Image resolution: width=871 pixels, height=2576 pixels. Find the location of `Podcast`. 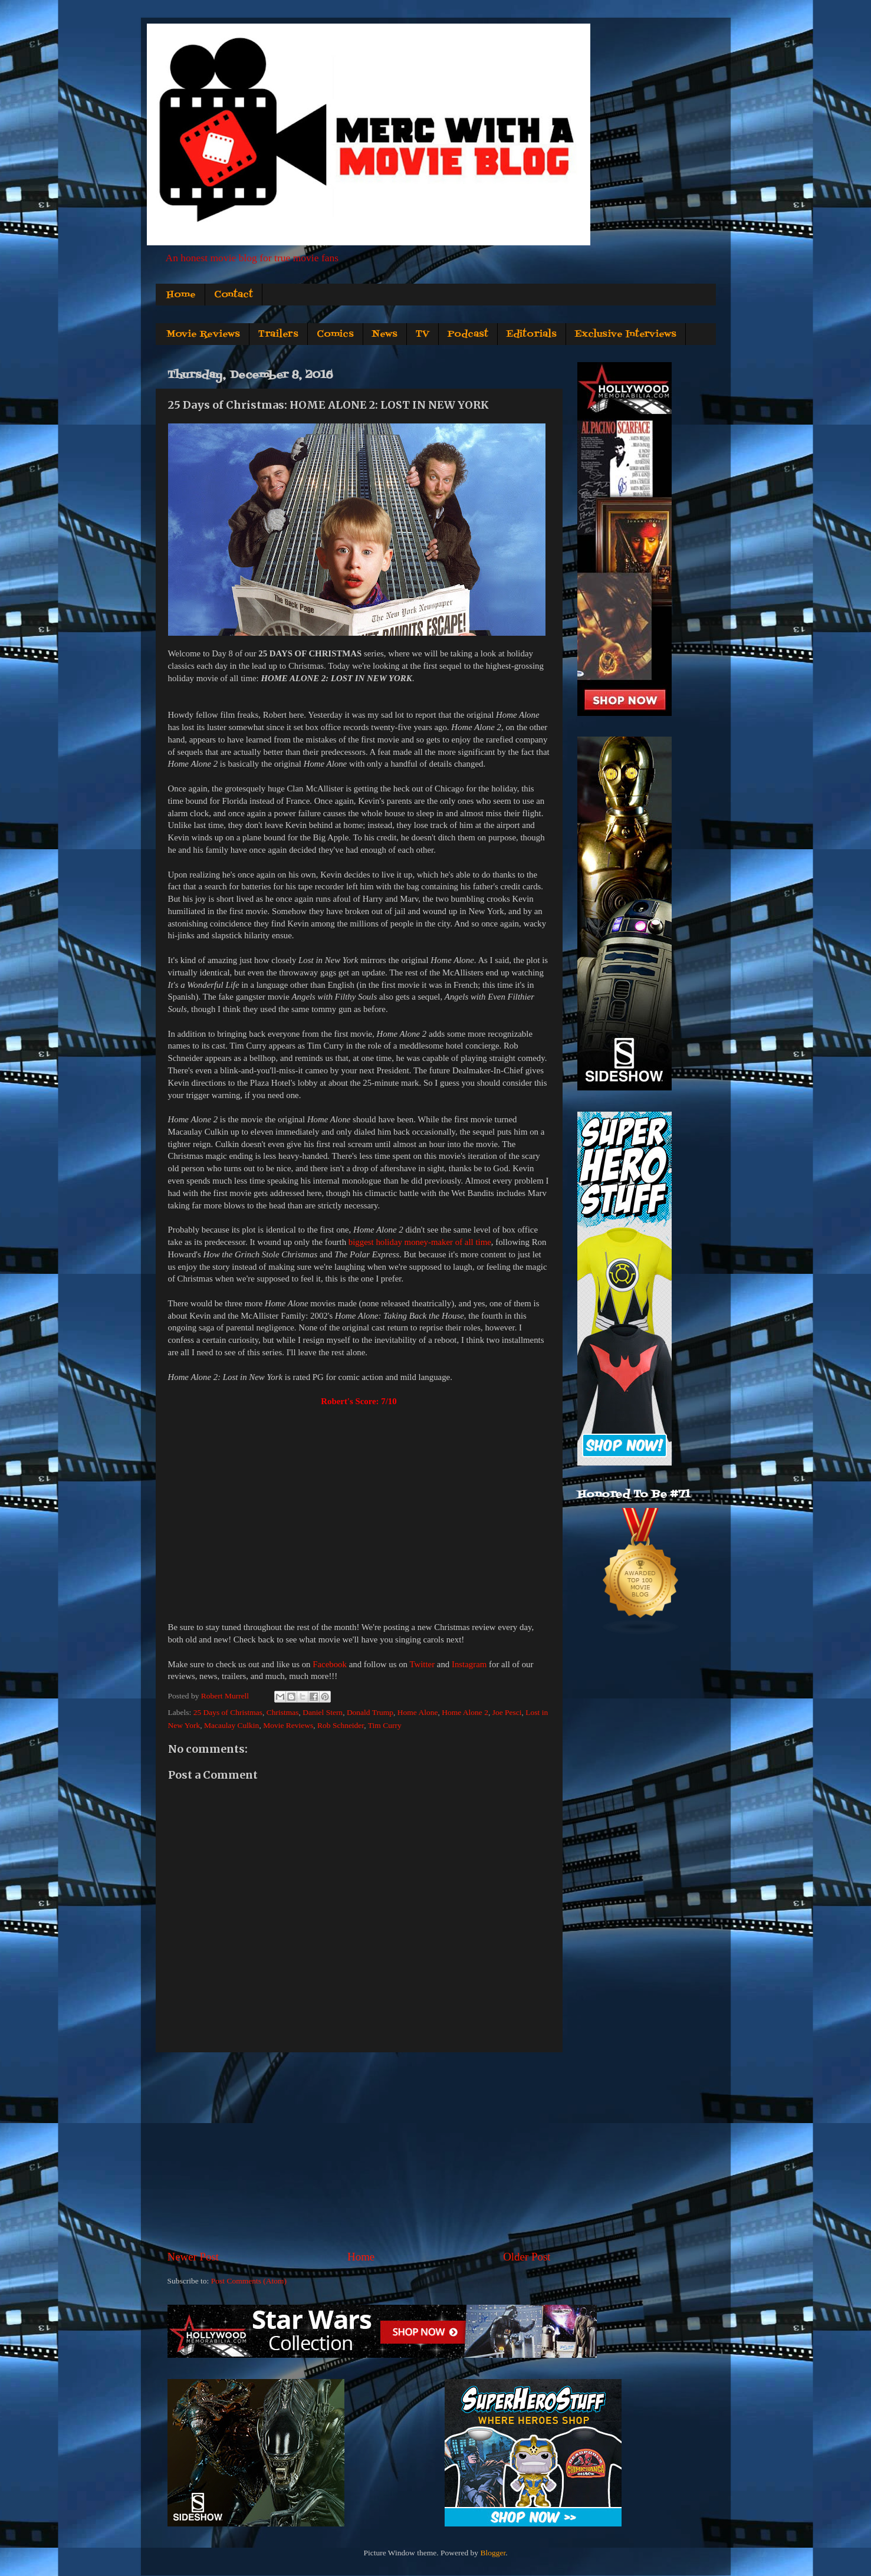

Podcast is located at coordinates (468, 334).